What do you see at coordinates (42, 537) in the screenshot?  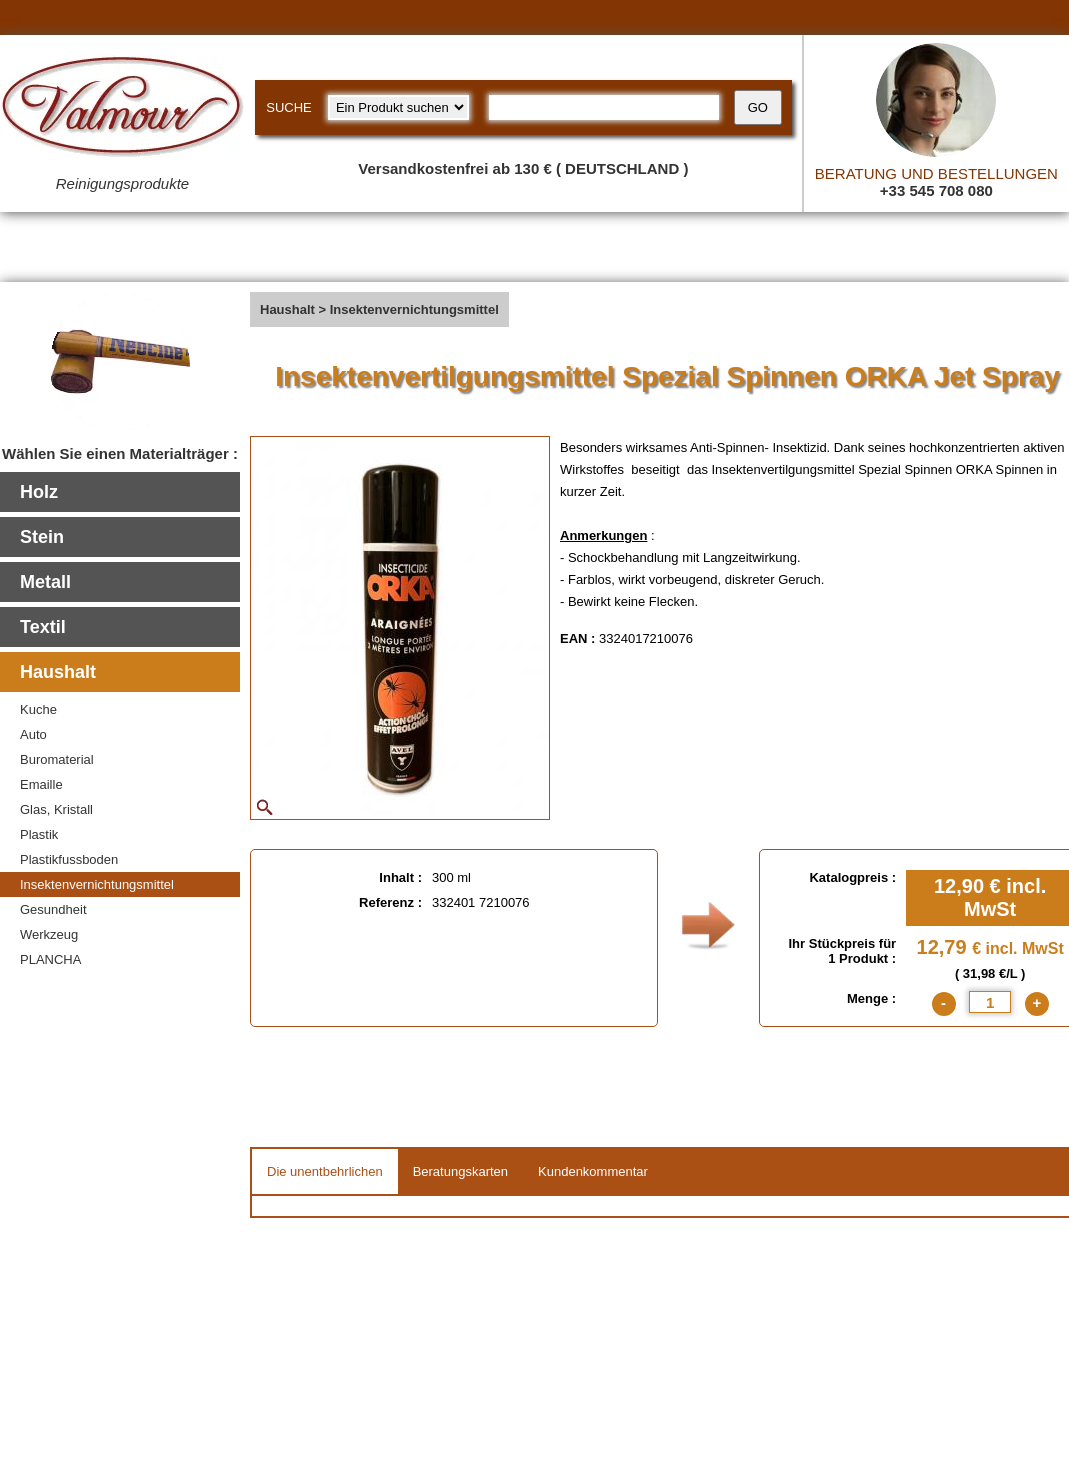 I see `Stein` at bounding box center [42, 537].